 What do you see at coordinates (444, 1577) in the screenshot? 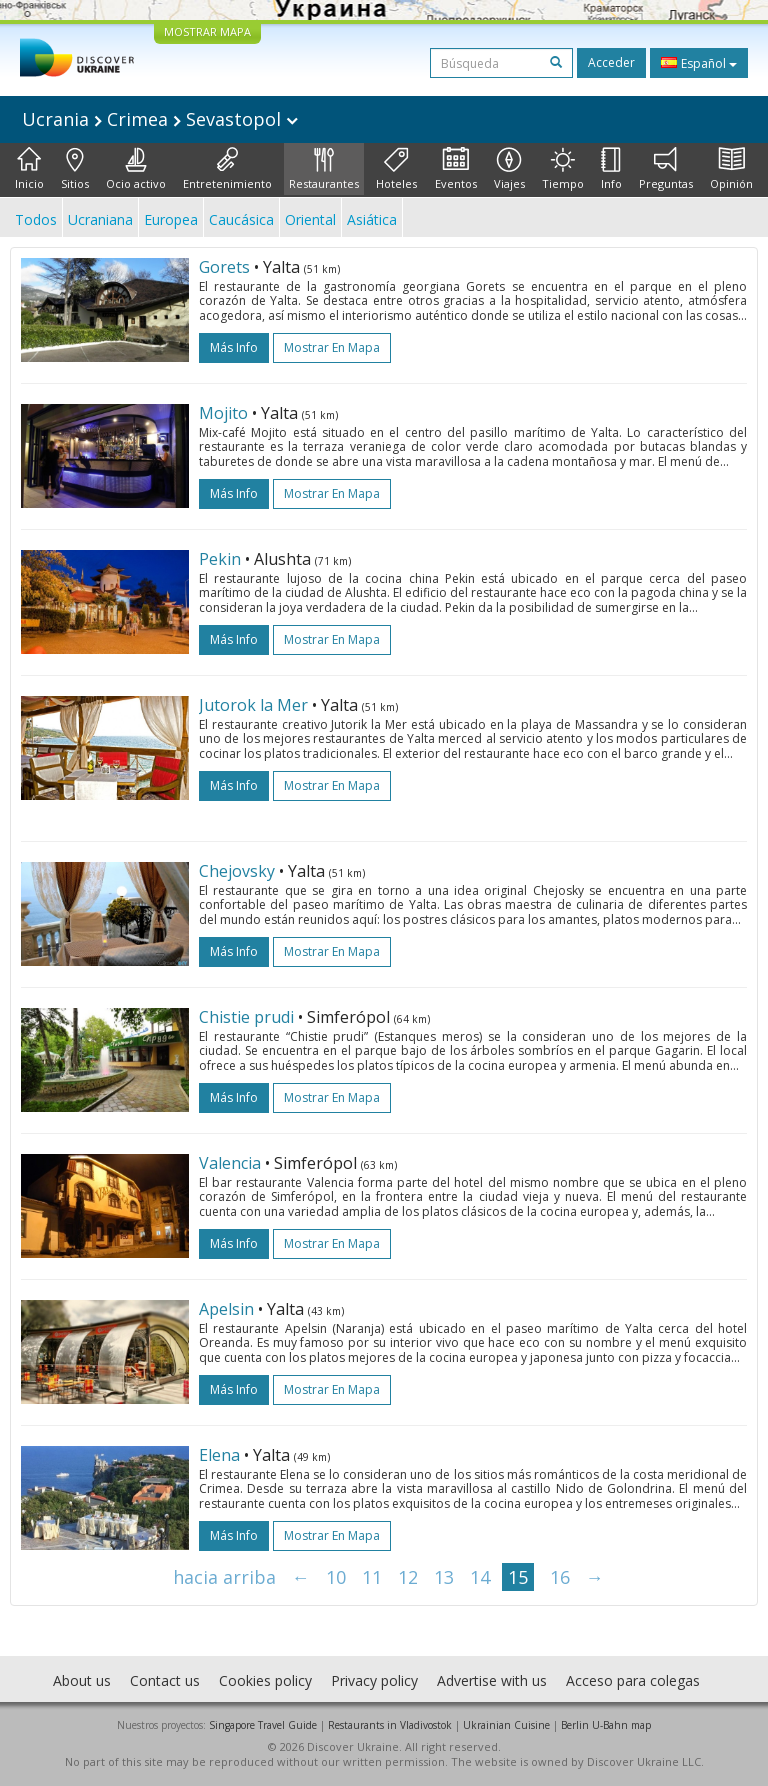
I see `13` at bounding box center [444, 1577].